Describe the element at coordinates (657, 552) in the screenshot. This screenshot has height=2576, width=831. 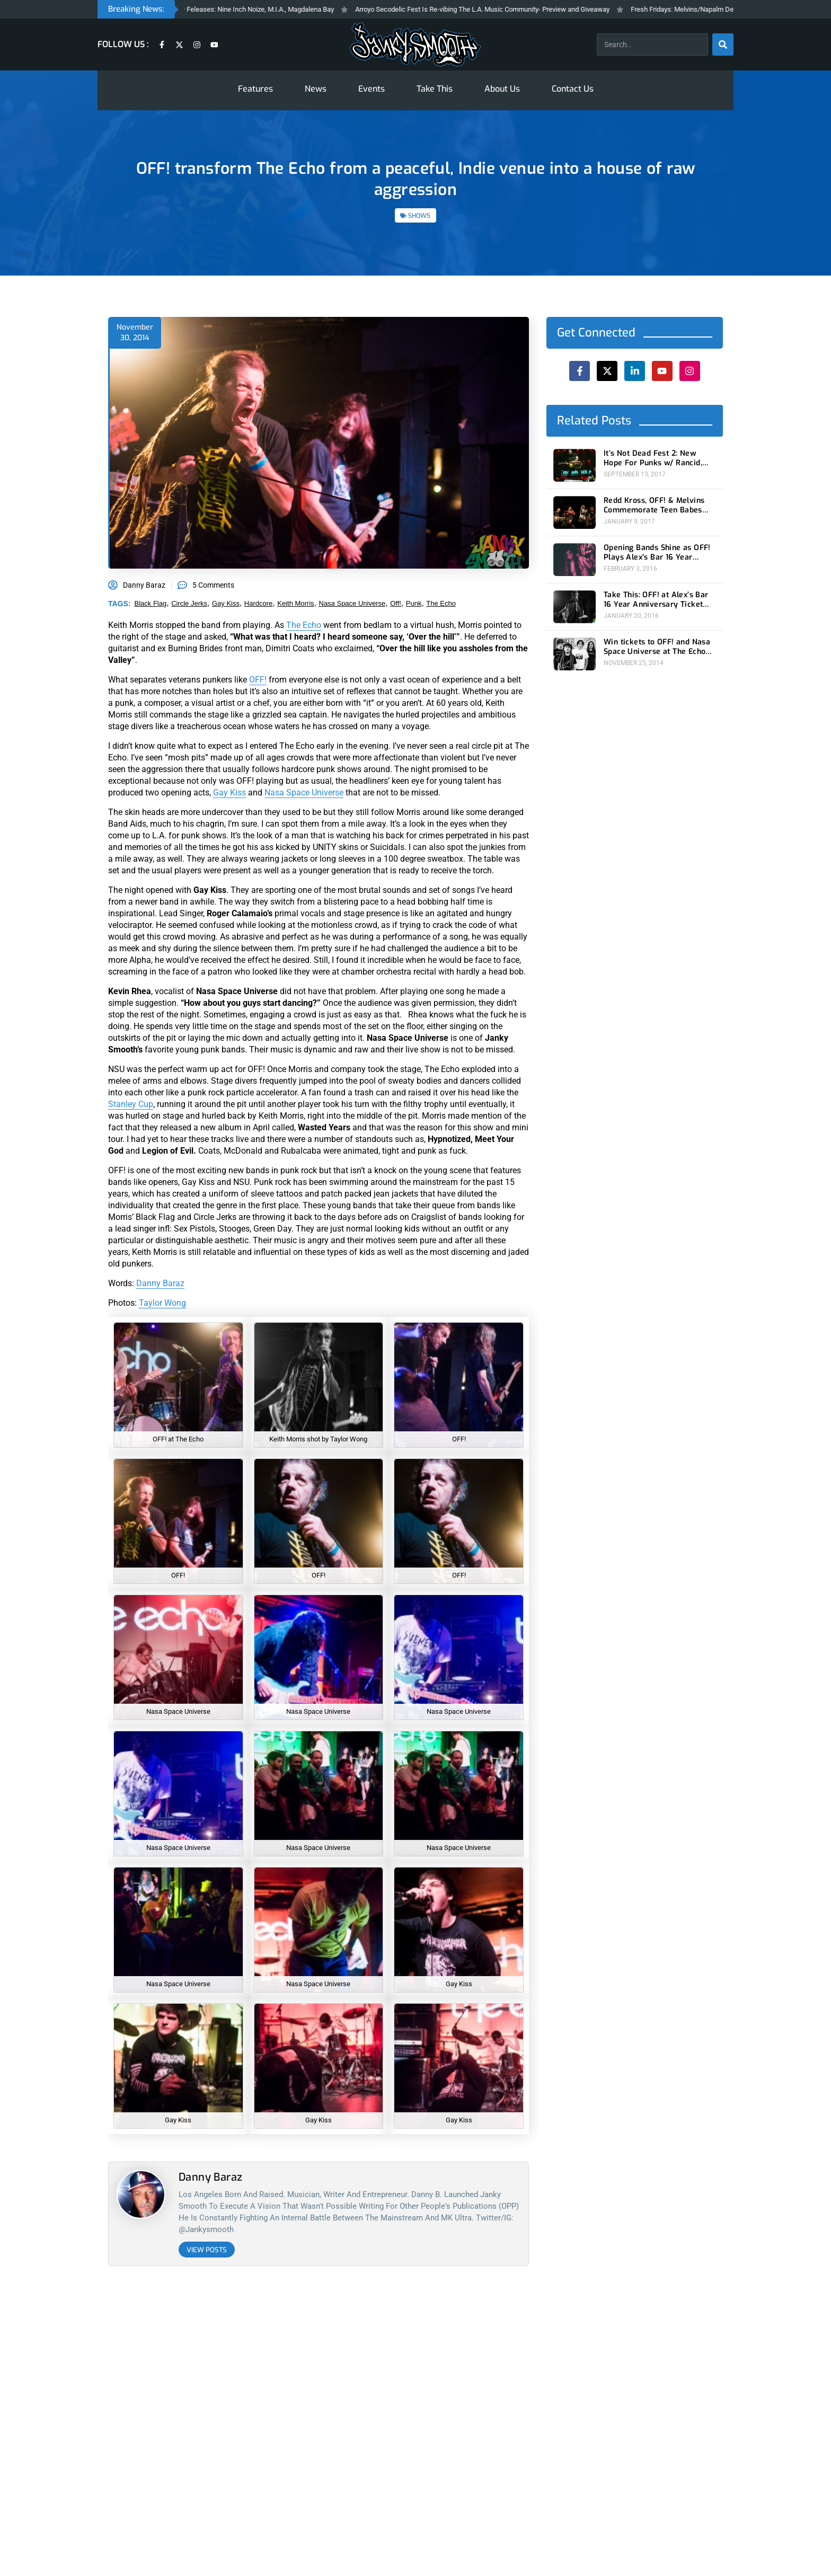
I see `Opening Bands Shine as OFF! Plays Alex’s Bar 16 Year Anniversary` at that location.